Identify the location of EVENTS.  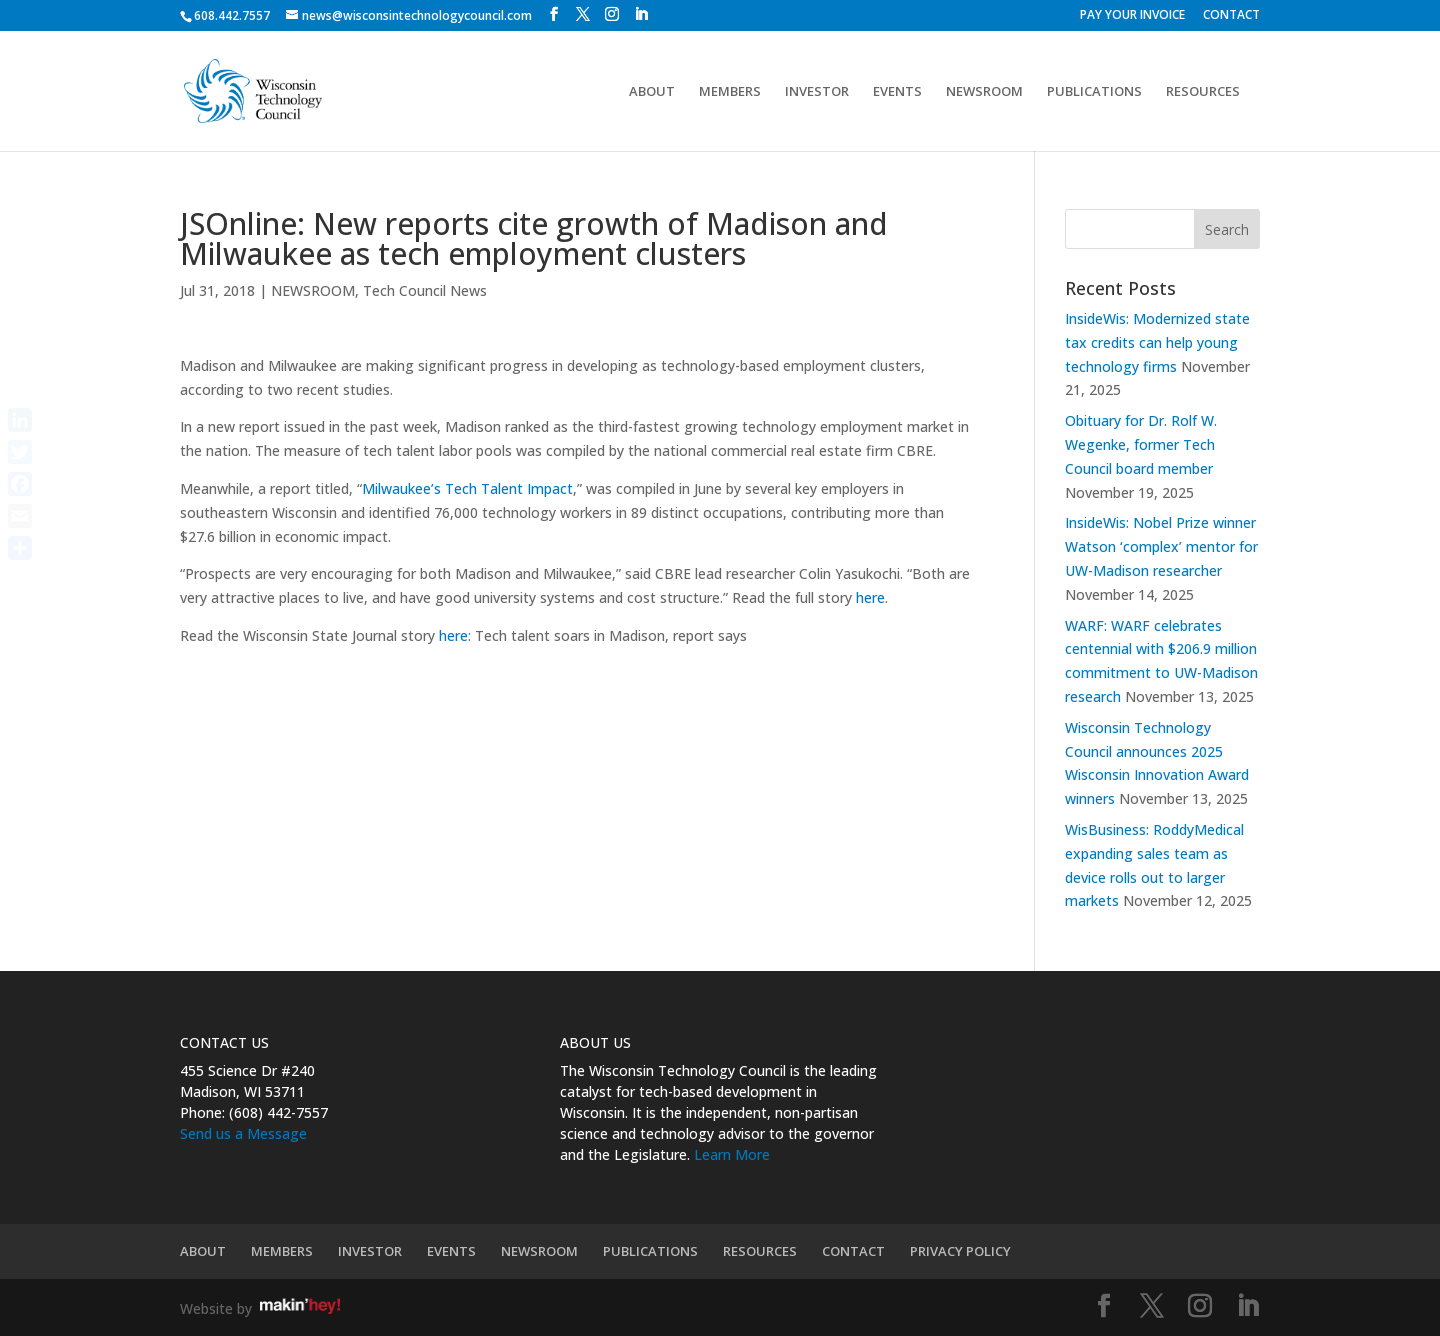
(897, 92).